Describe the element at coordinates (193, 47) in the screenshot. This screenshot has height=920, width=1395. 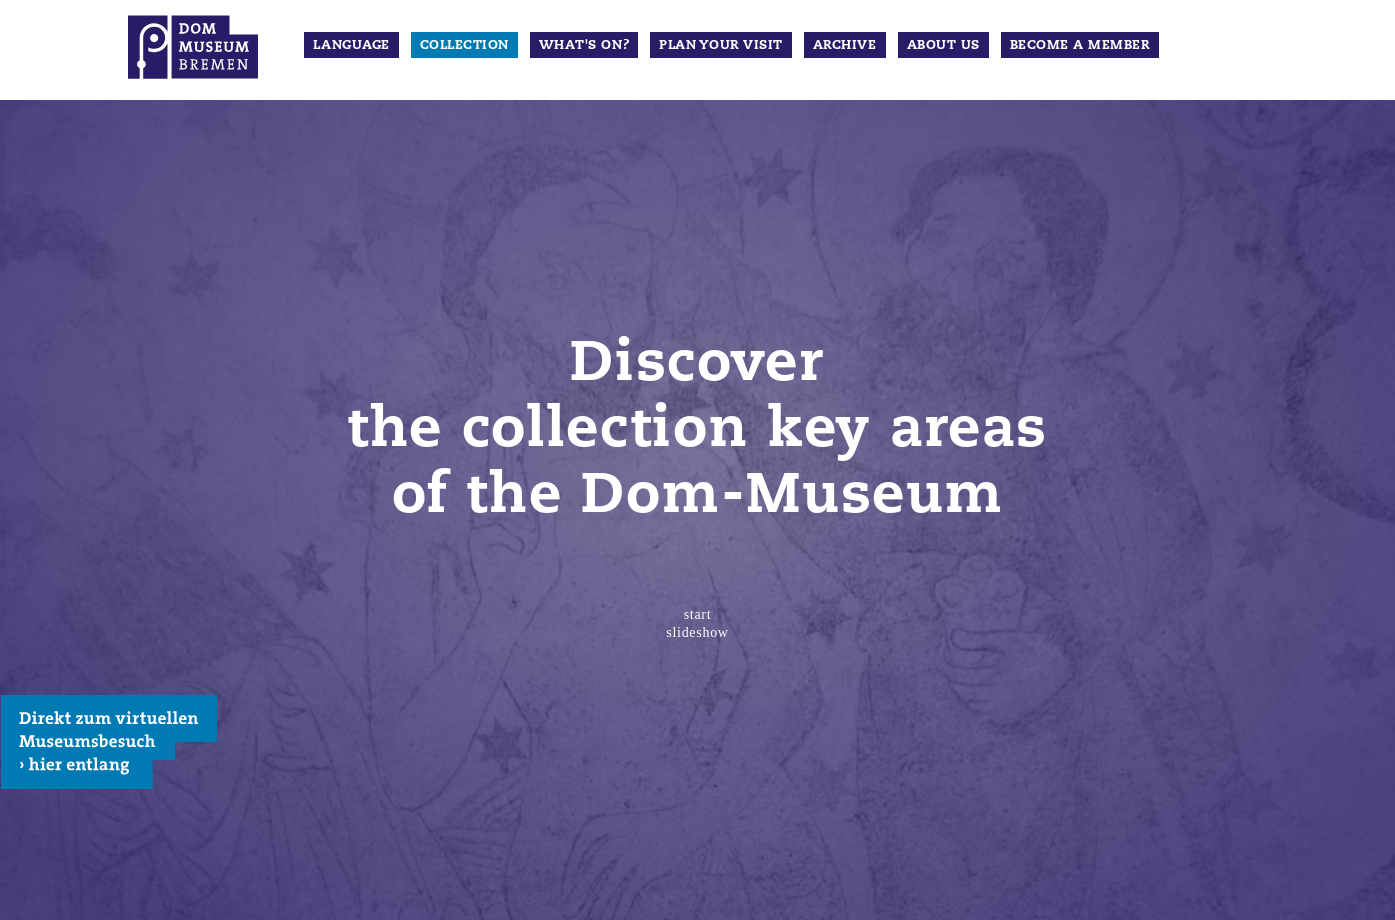
I see `Dom Museum Bremen` at that location.